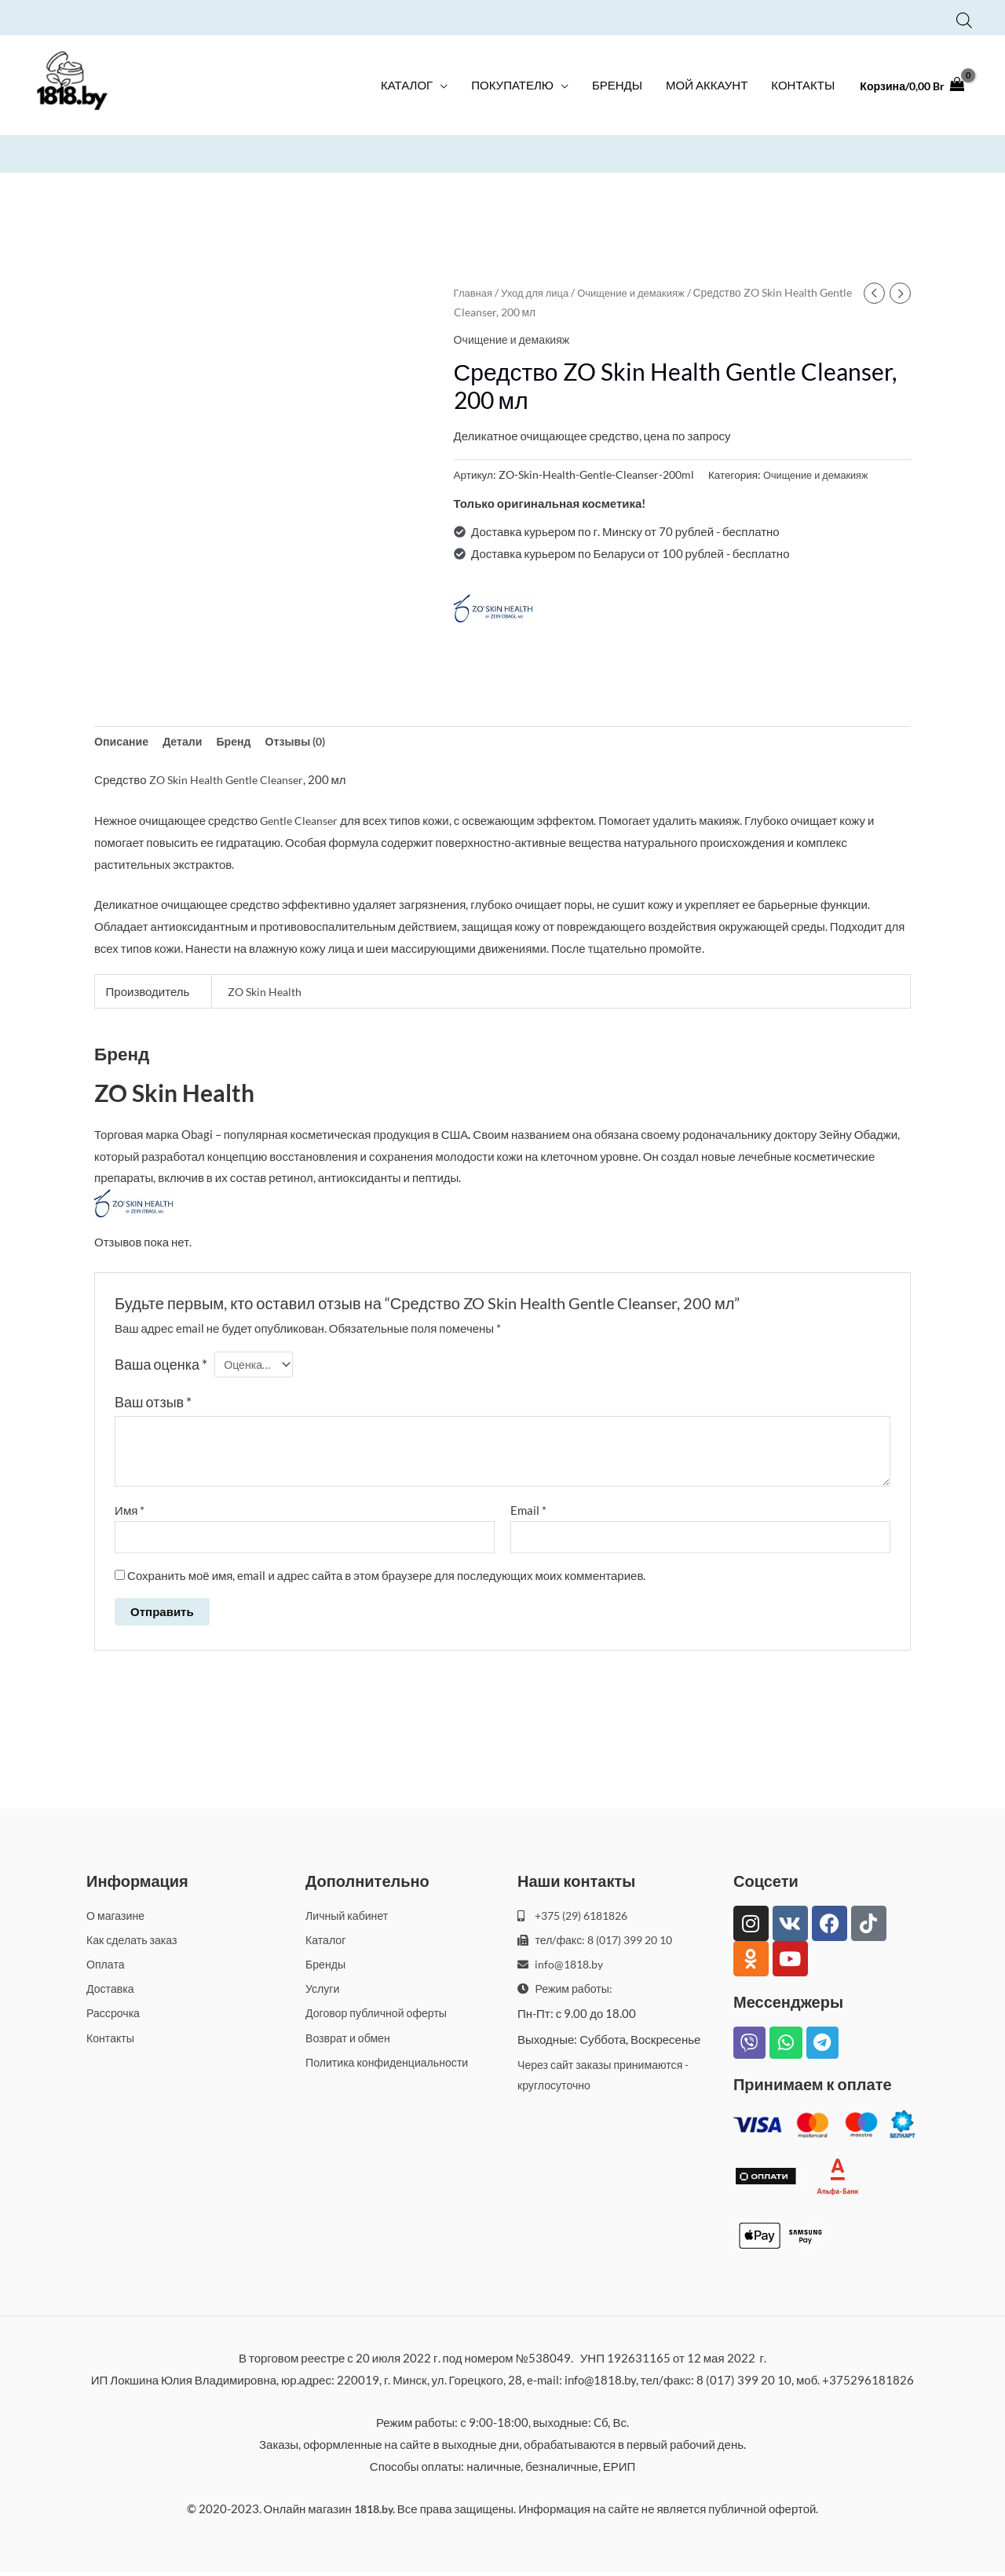 Image resolution: width=1005 pixels, height=2576 pixels. I want to click on [View Shopping Cart, empty], so click(908, 90).